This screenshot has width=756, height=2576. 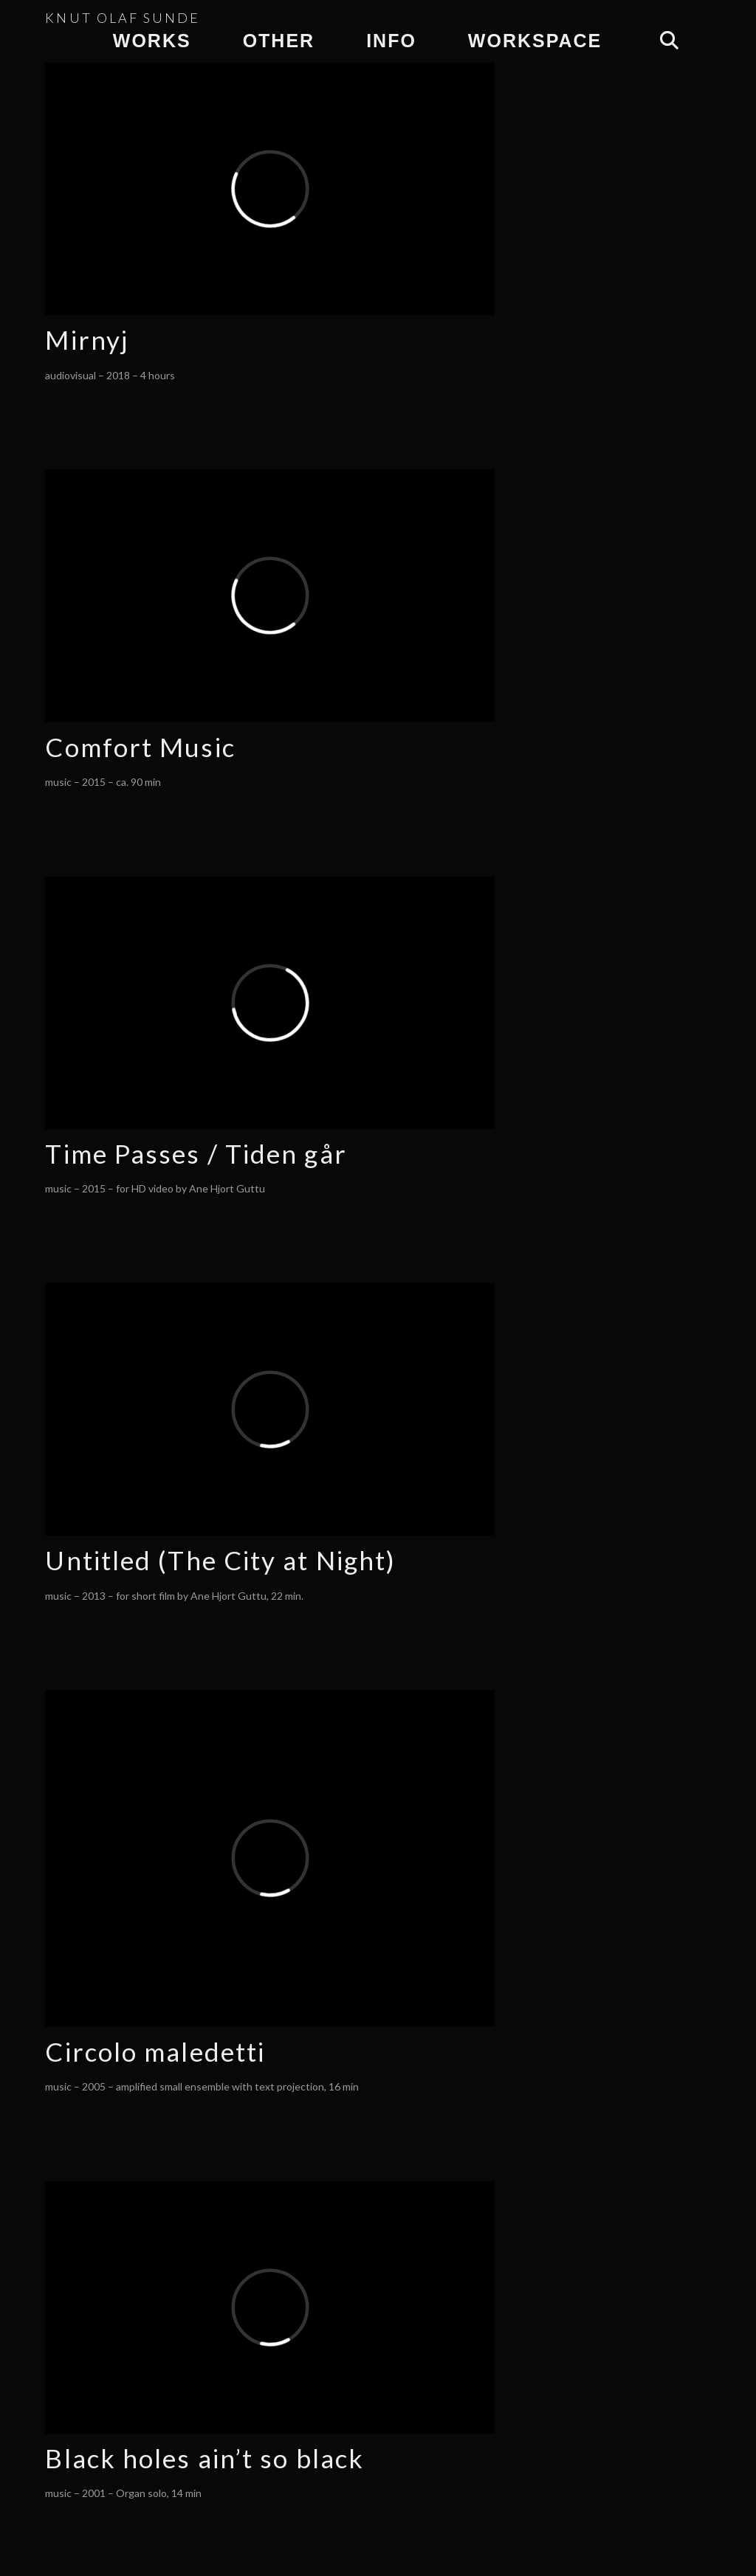 I want to click on [Navigation Search], so click(x=668, y=41).